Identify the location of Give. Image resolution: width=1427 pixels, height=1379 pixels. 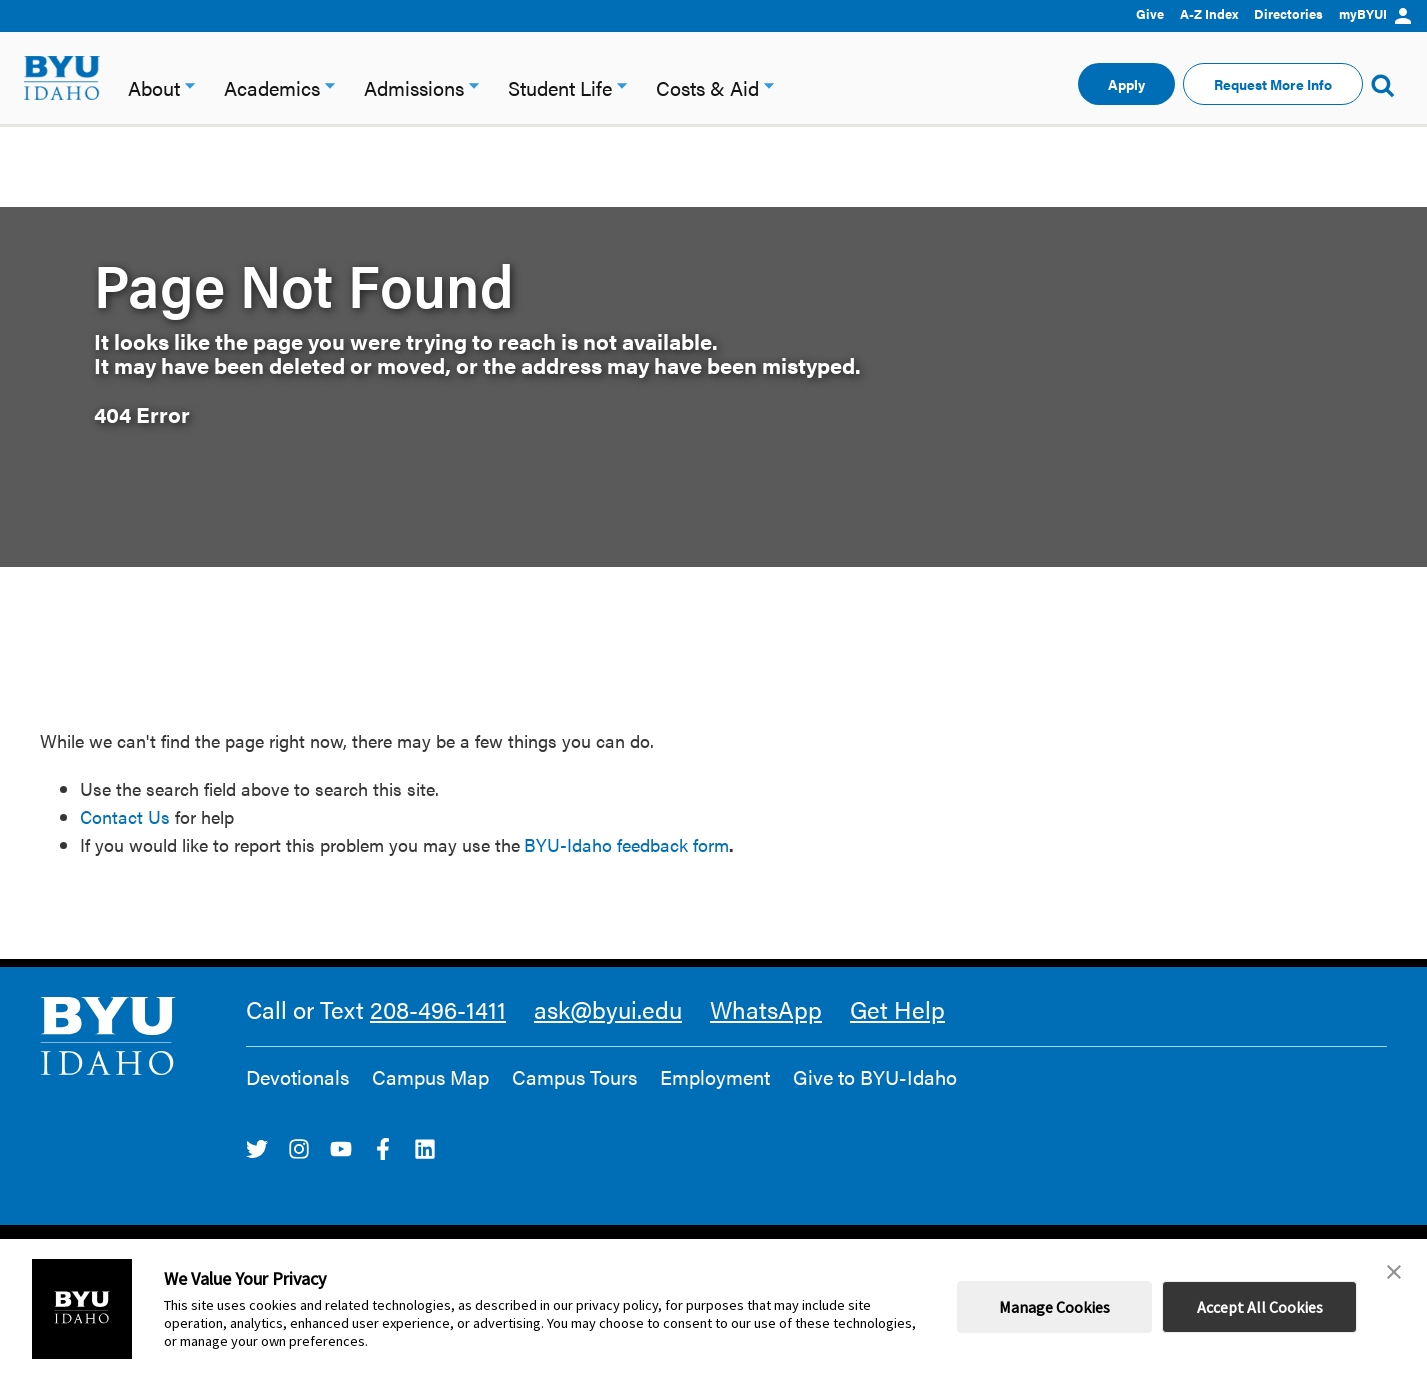
(1150, 13).